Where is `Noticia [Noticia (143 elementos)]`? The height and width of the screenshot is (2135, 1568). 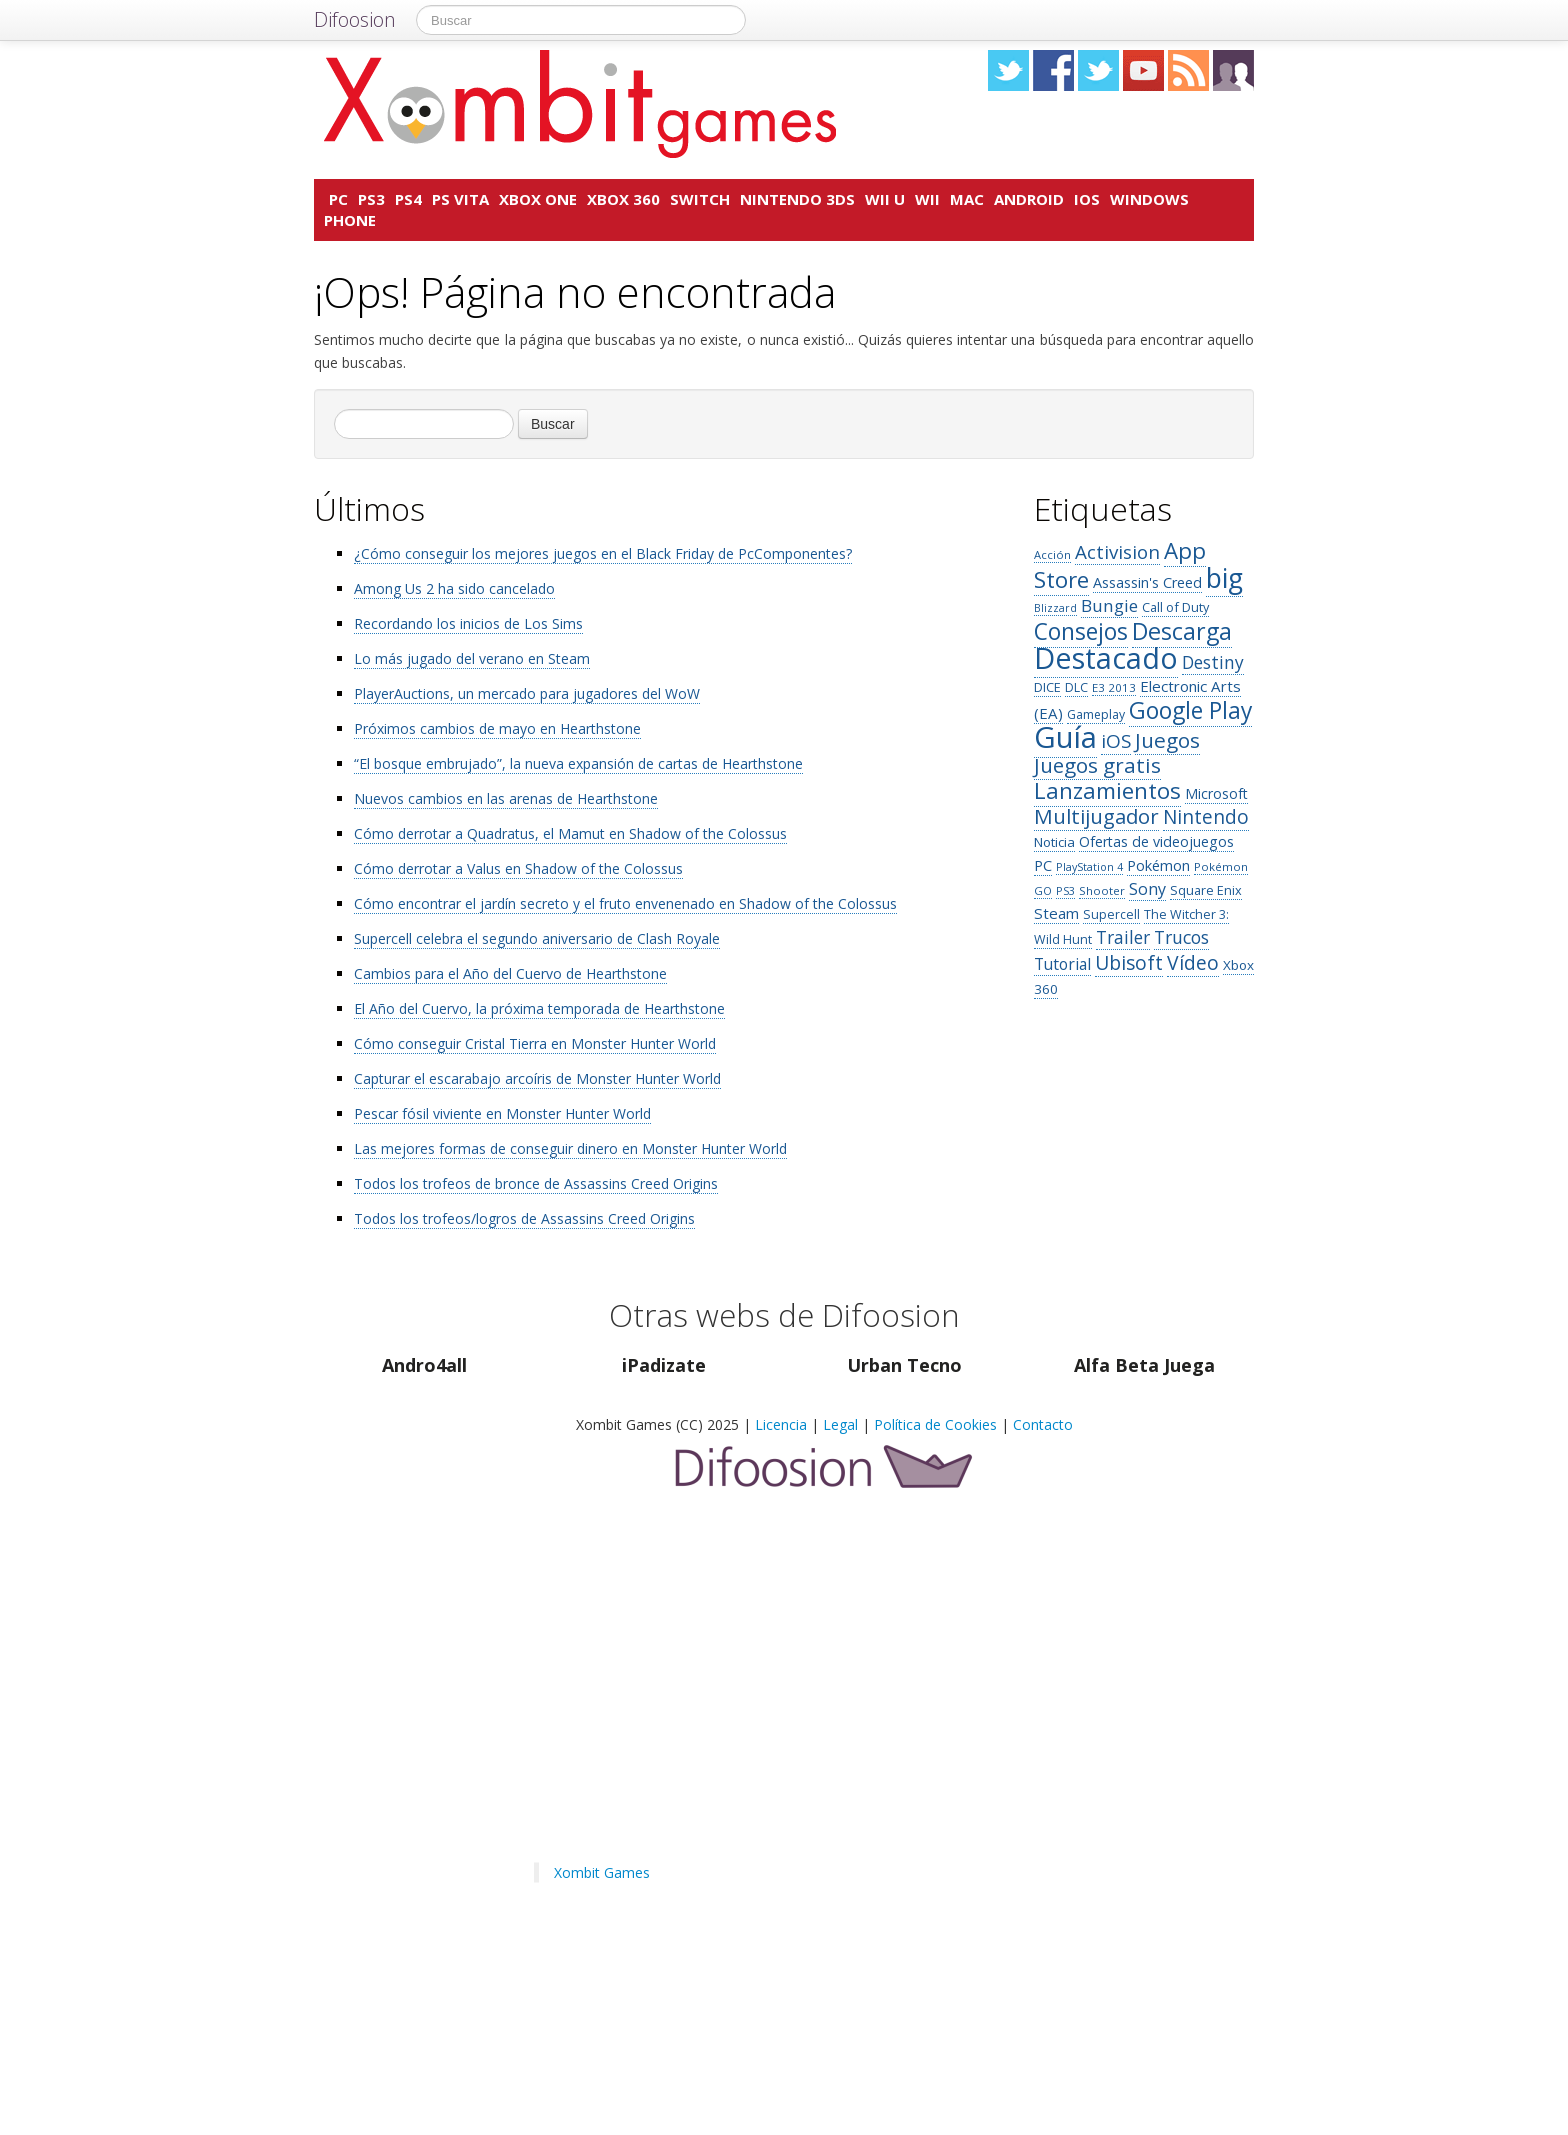
Noticia [Noticia (143 elementos)] is located at coordinates (1054, 842).